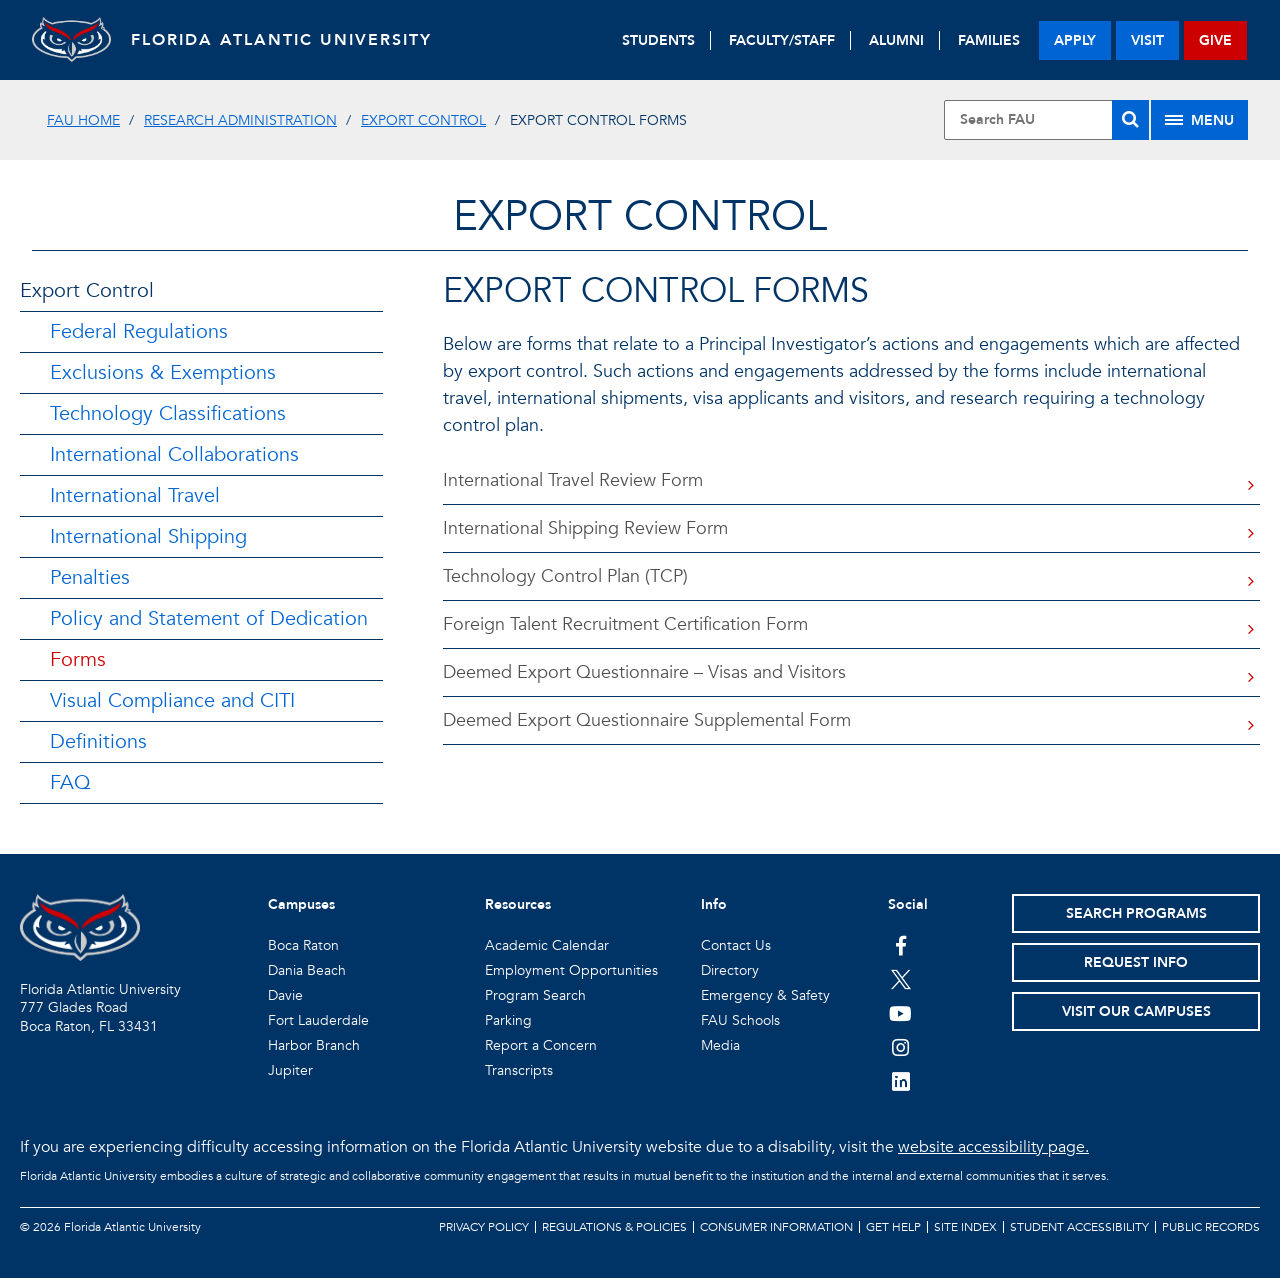  I want to click on Employment Opportunities, so click(571, 970).